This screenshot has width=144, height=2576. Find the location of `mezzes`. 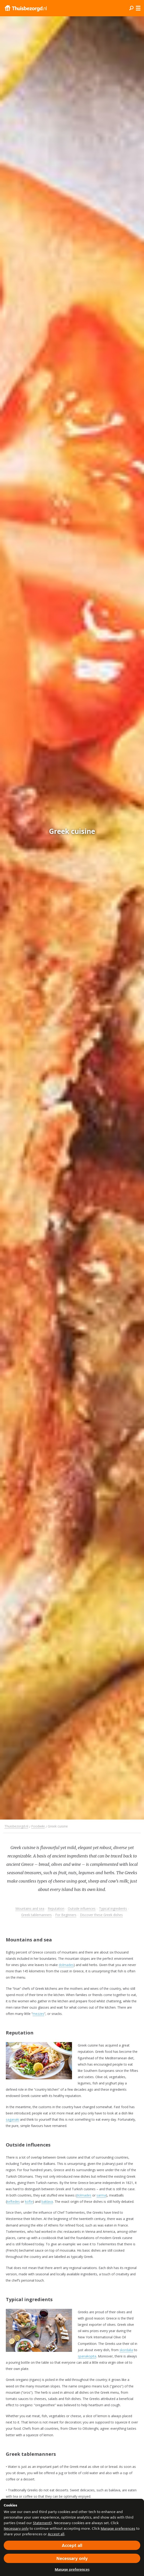

mezzes is located at coordinates (38, 2013).